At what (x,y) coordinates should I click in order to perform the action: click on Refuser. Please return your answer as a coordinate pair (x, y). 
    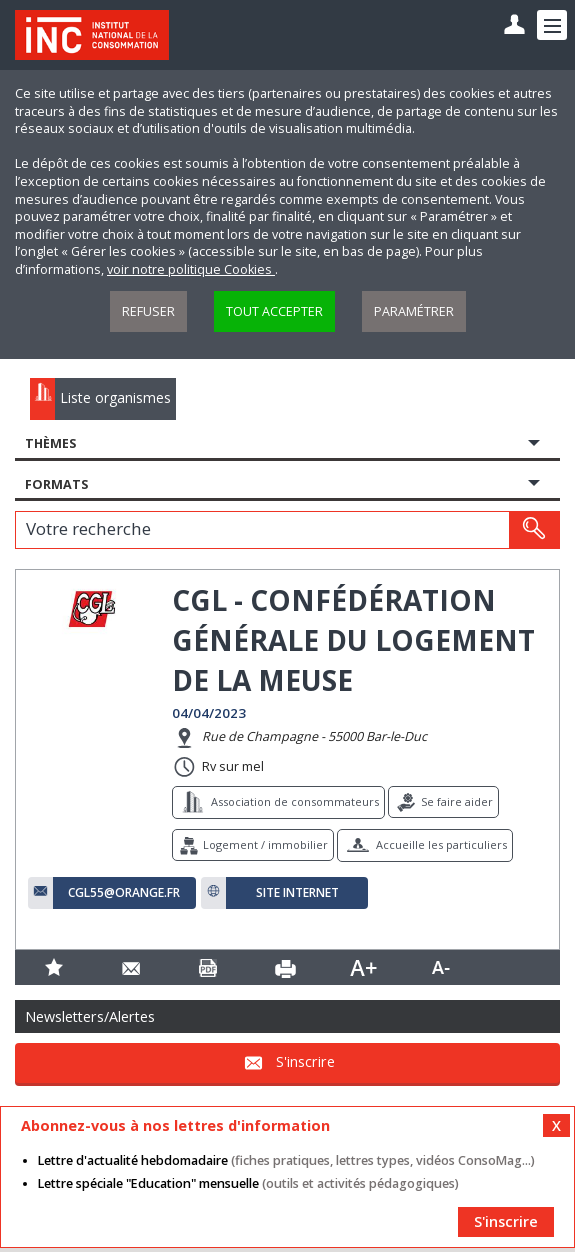
    Looking at the image, I should click on (148, 311).